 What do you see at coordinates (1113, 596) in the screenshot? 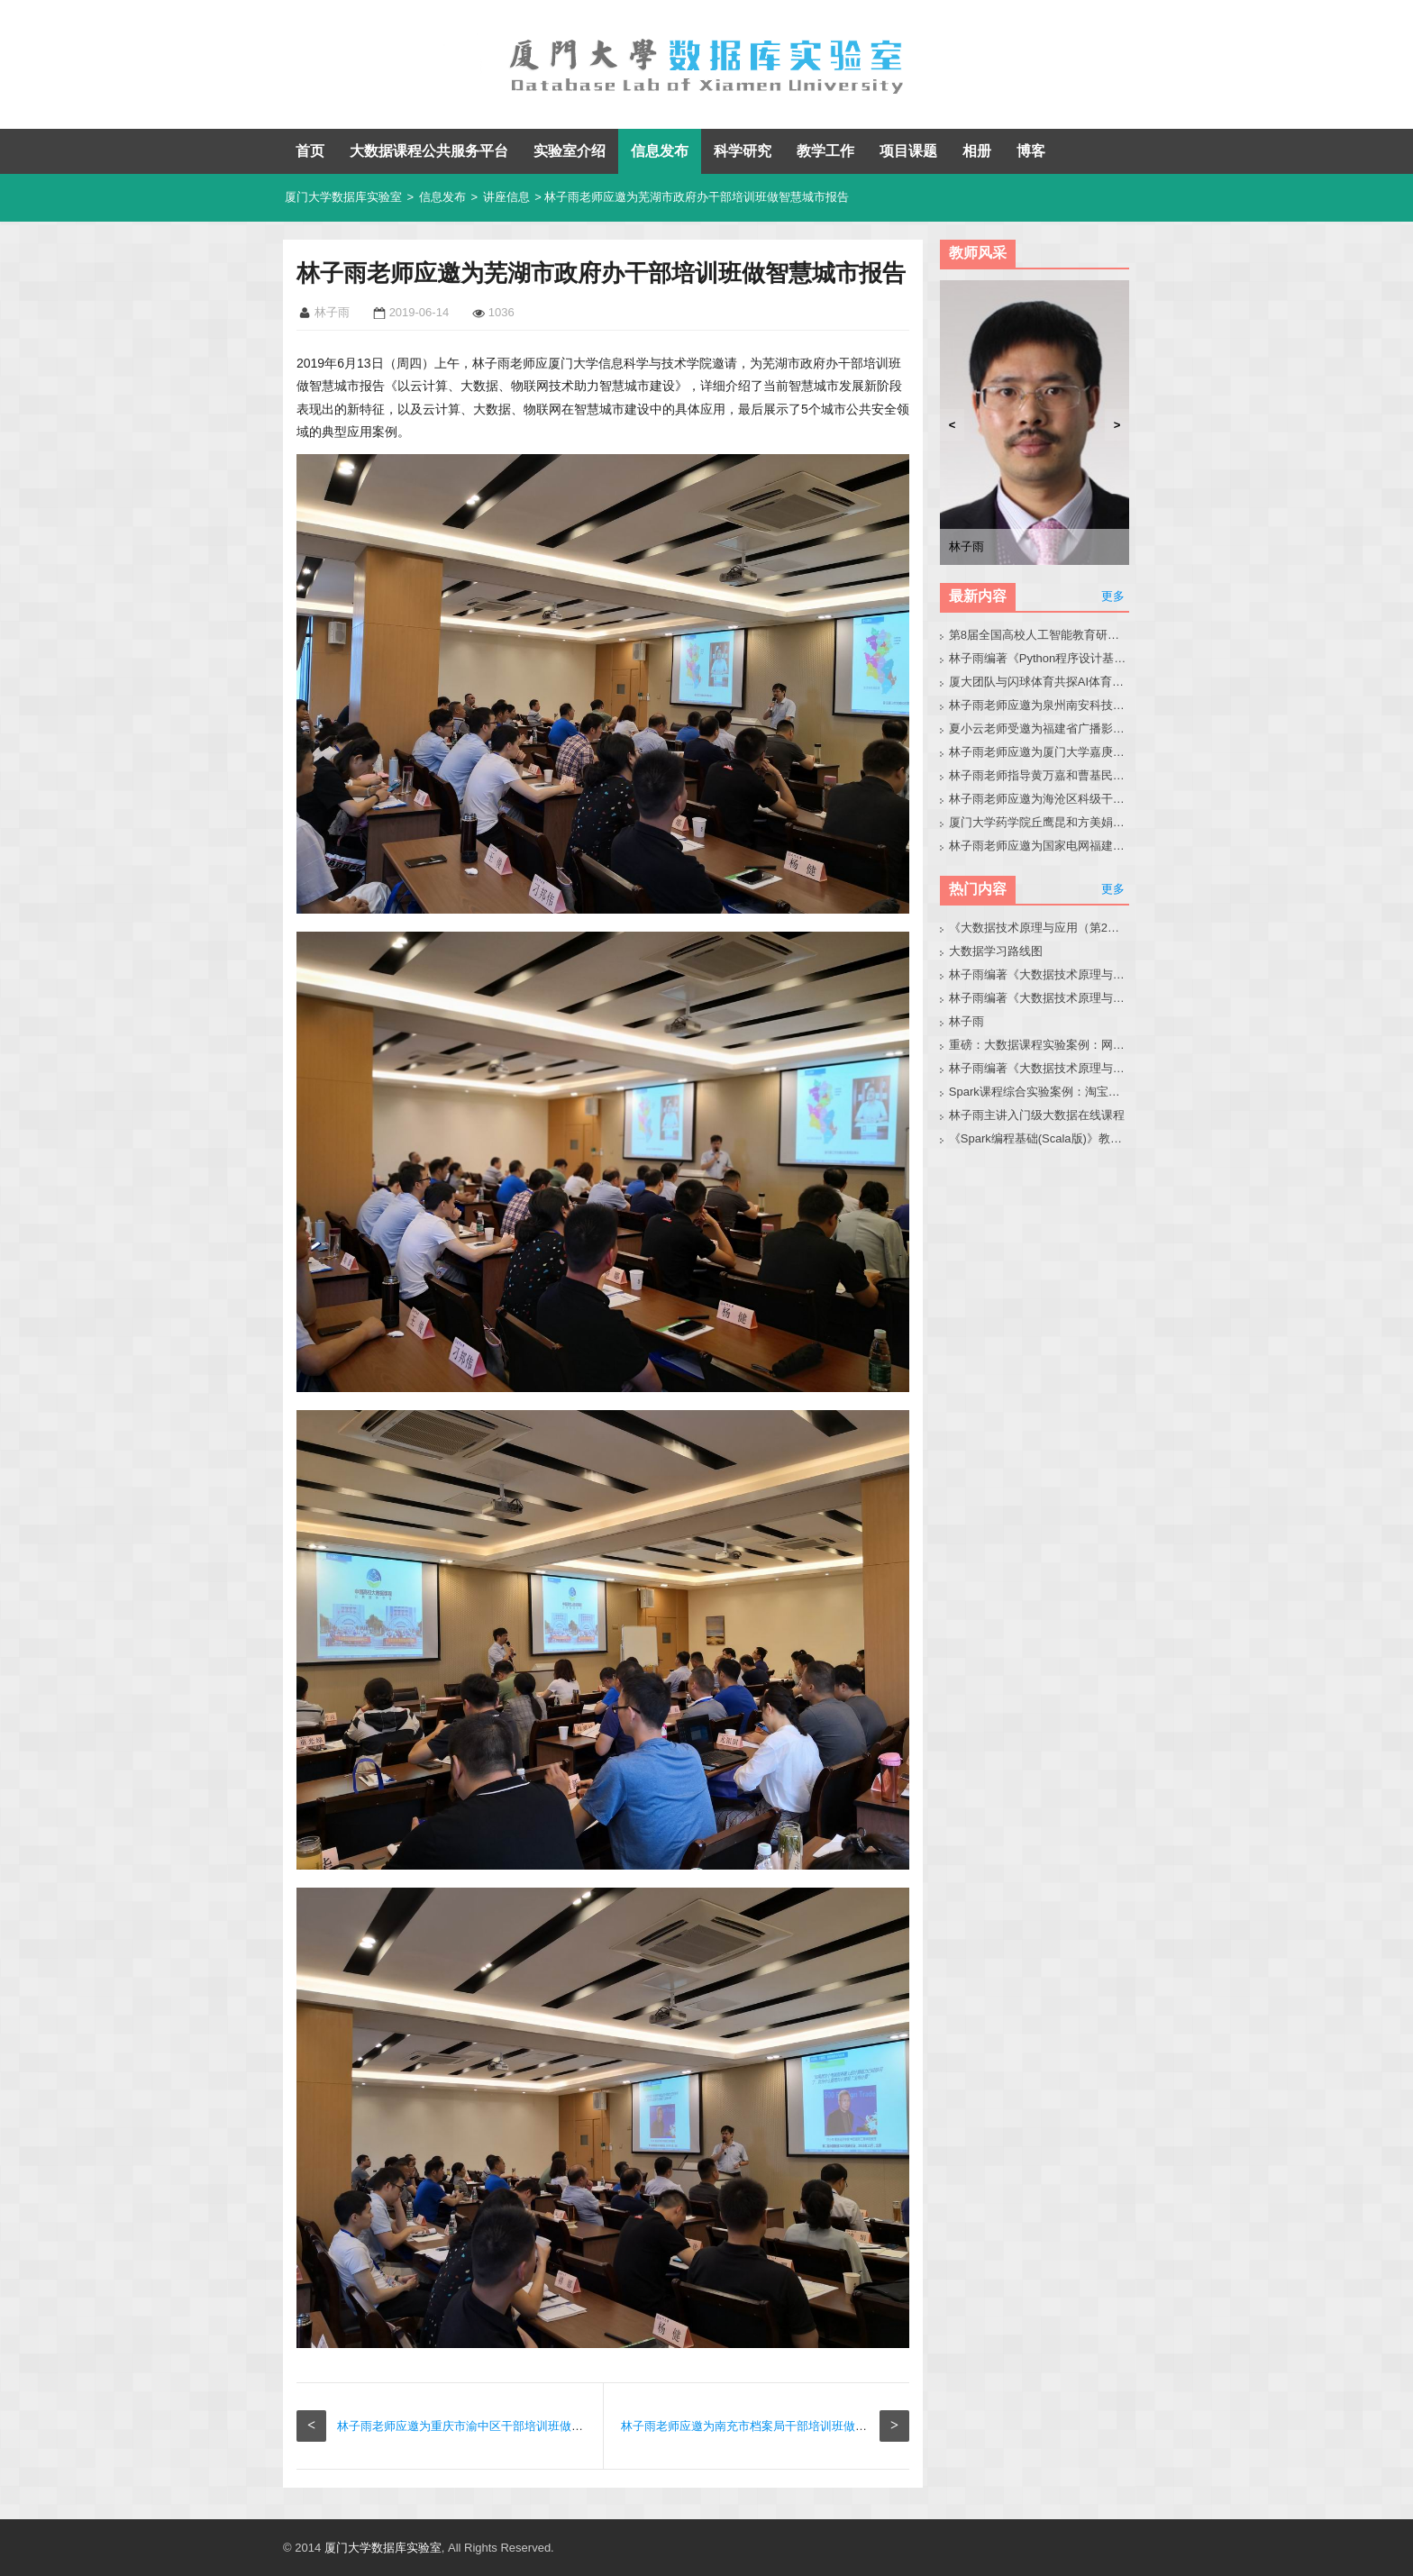
I see `更多` at bounding box center [1113, 596].